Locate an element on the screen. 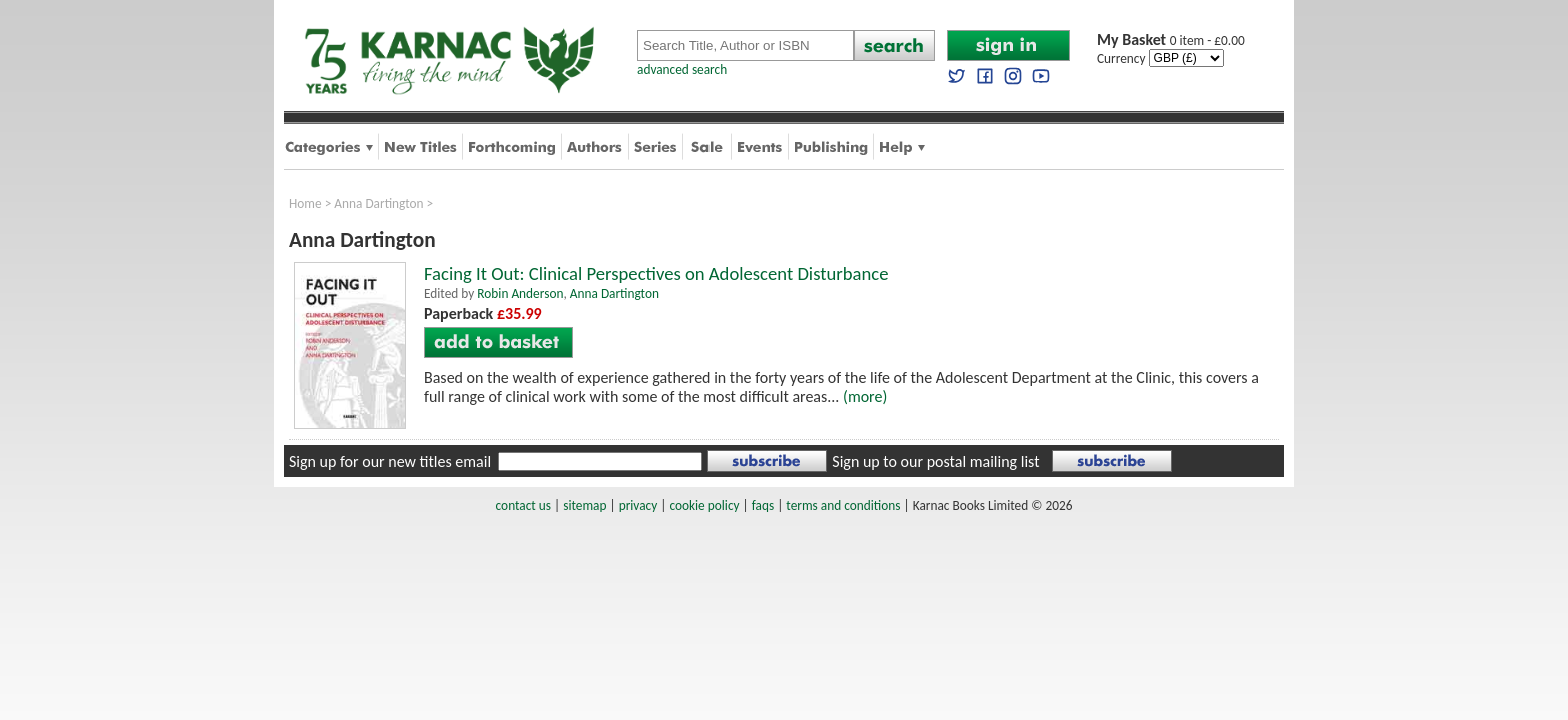 The height and width of the screenshot is (720, 1568). Sign up to our postal mailing list is located at coordinates (935, 461).